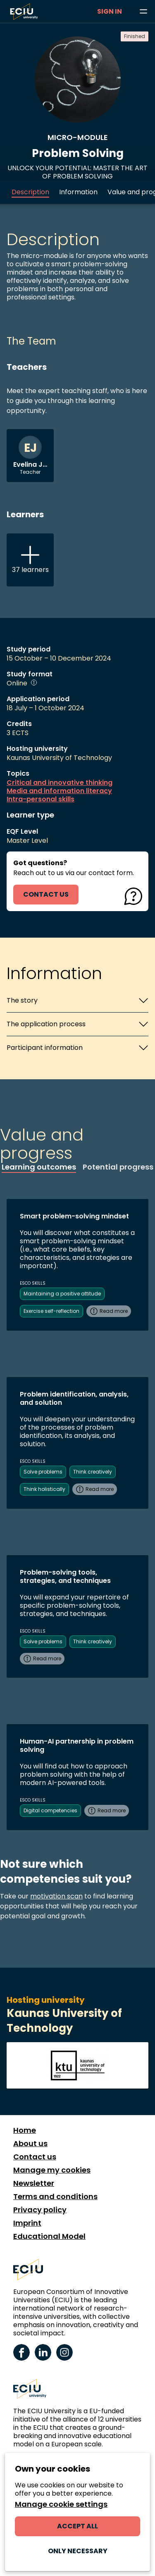 This screenshot has height=2576, width=155. I want to click on Sign in, so click(109, 11).